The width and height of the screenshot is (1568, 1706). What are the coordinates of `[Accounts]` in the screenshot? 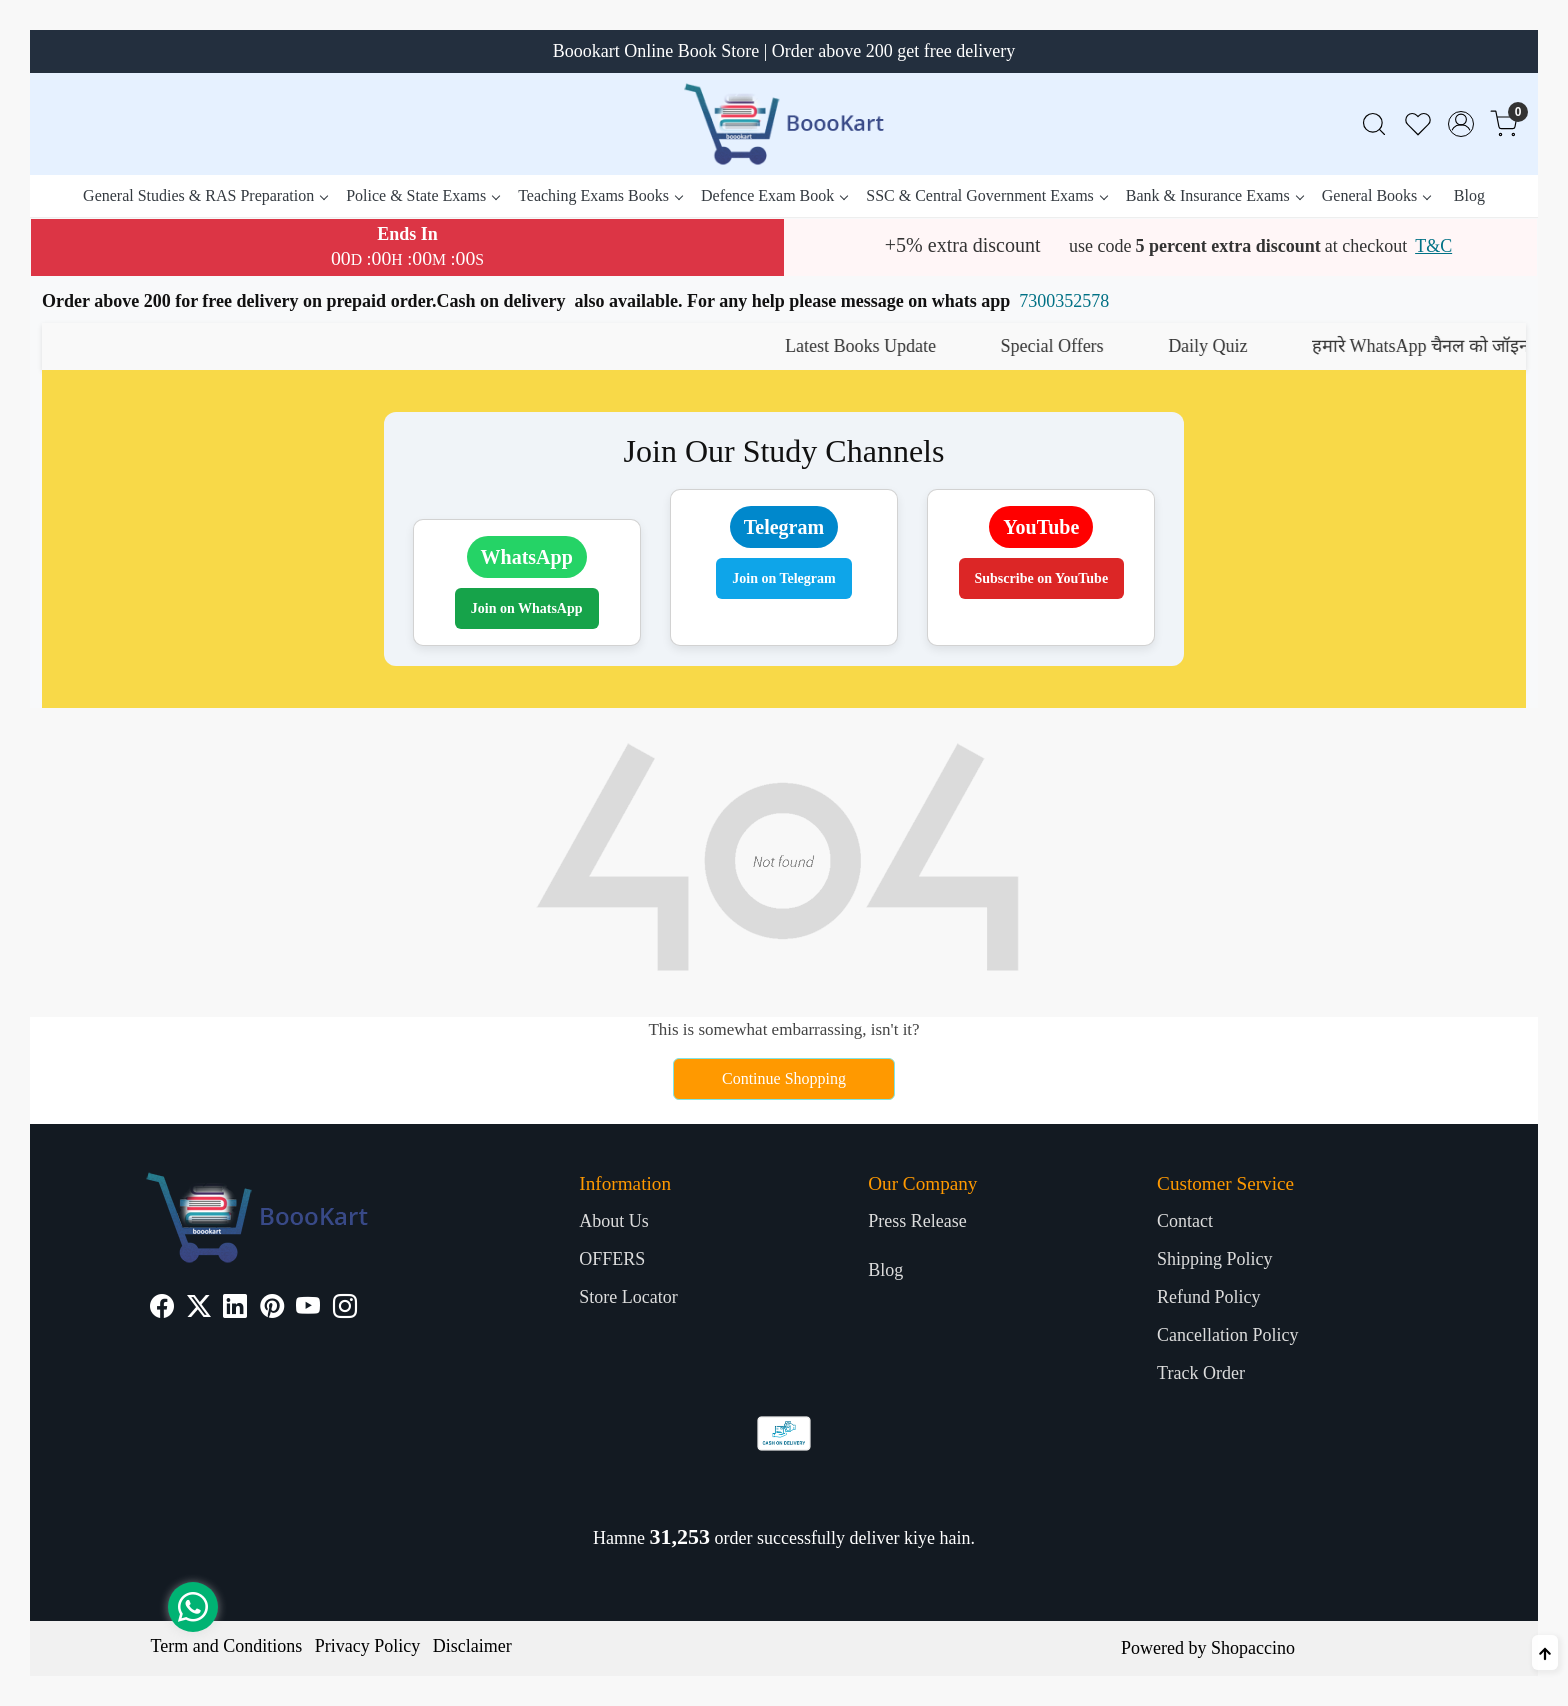 It's located at (1461, 124).